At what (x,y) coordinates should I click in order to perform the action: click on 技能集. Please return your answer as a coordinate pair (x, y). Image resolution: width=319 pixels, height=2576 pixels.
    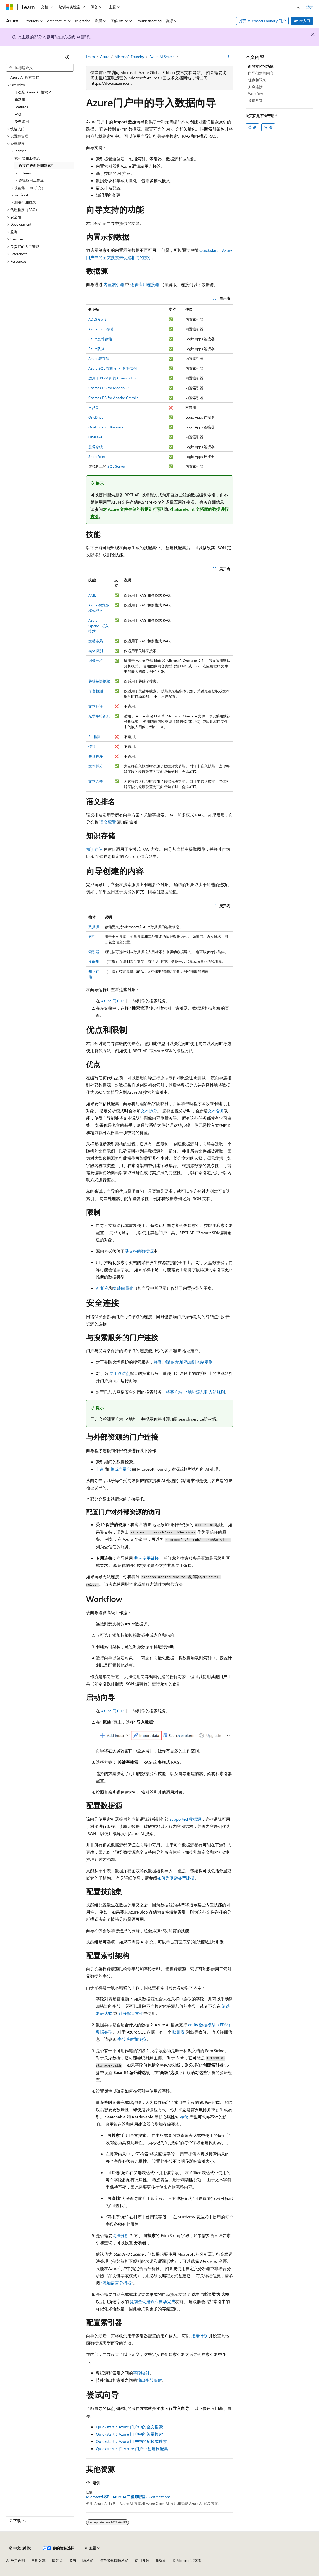
    Looking at the image, I should click on (93, 961).